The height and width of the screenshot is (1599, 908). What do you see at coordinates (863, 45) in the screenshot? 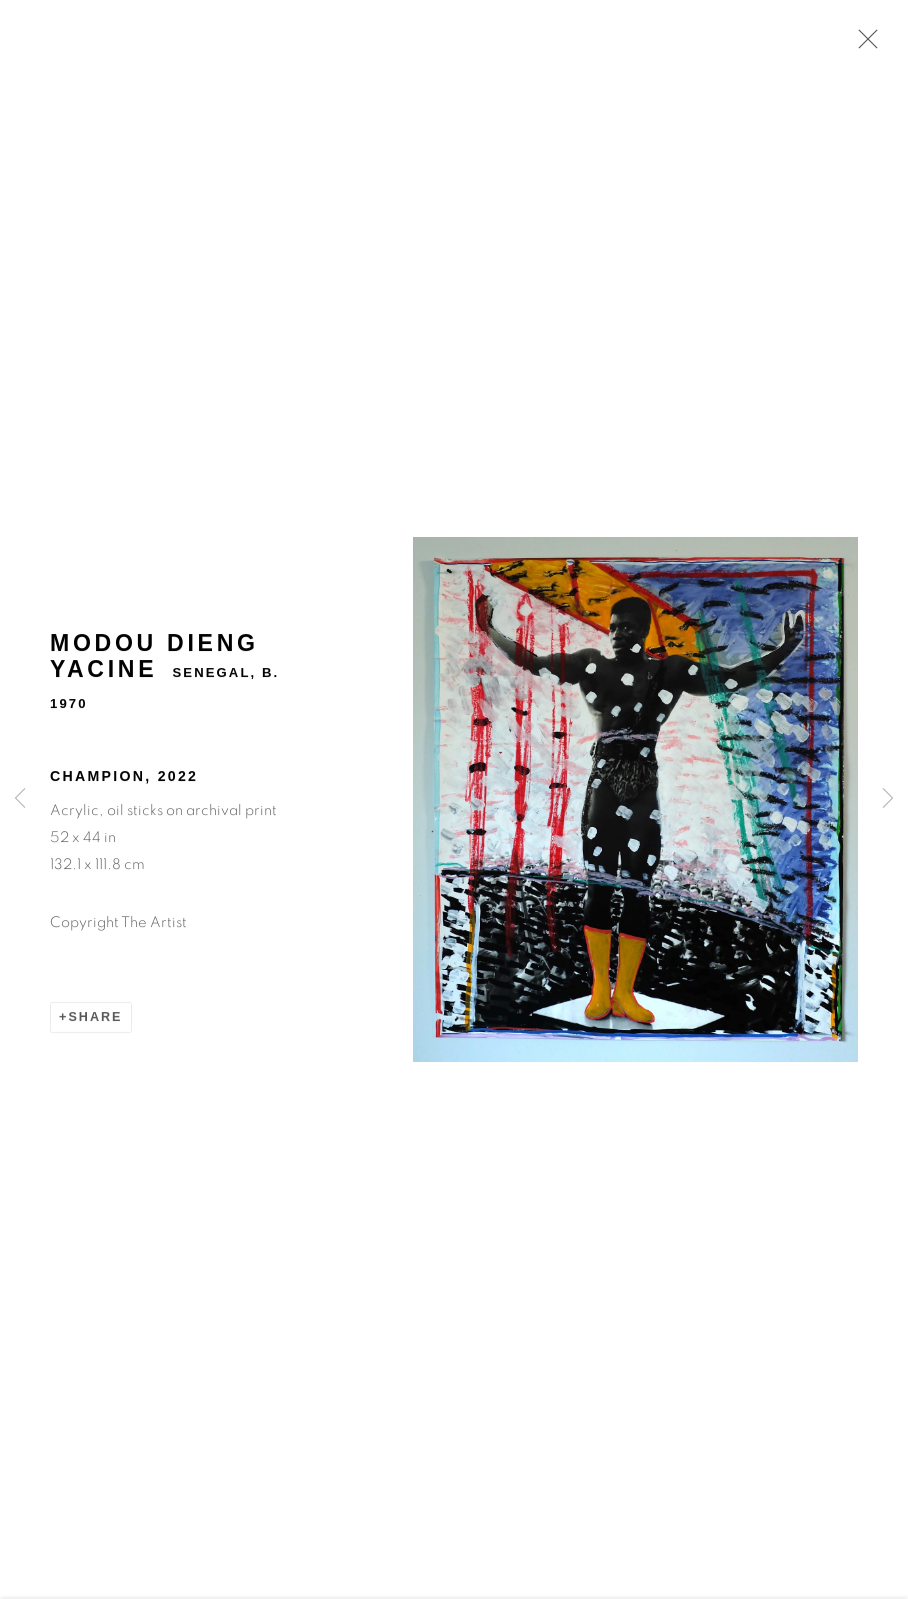
I see `Close [button]` at bounding box center [863, 45].